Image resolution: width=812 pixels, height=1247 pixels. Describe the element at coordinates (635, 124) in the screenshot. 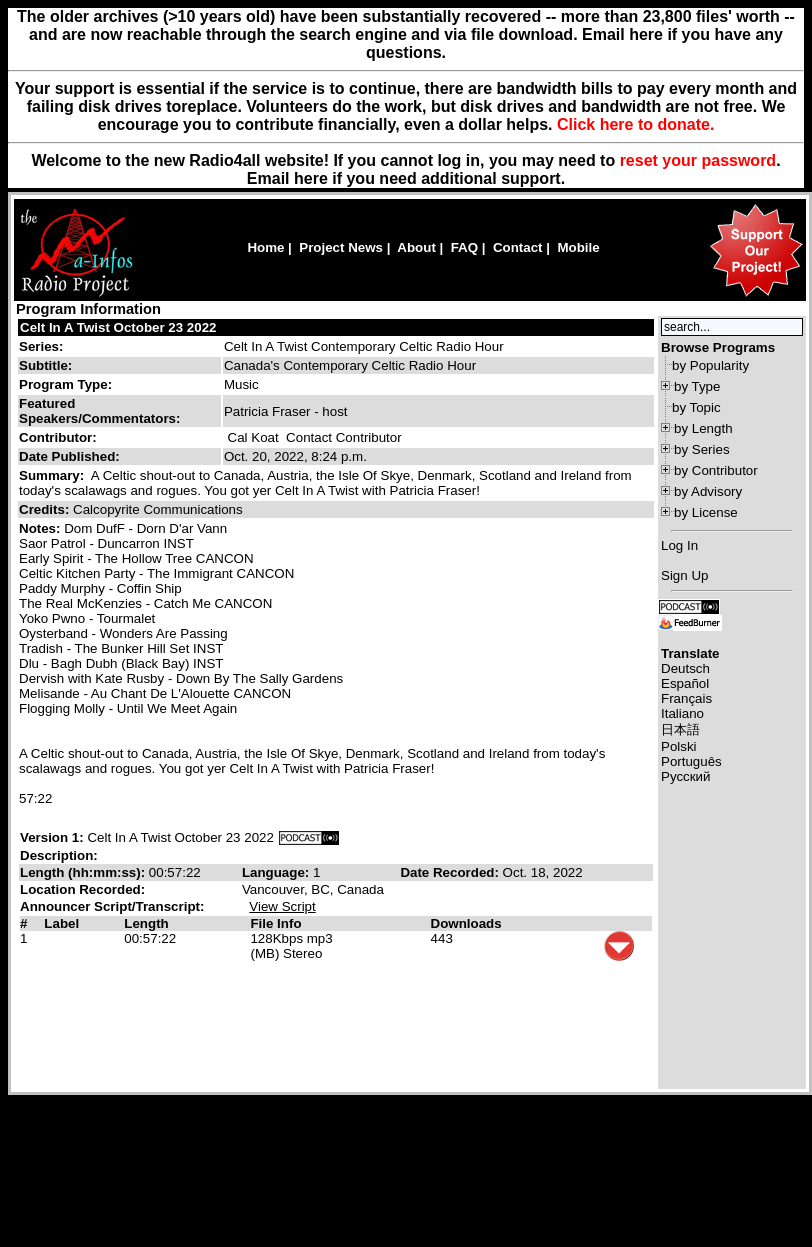

I see `Click here to donate.` at that location.